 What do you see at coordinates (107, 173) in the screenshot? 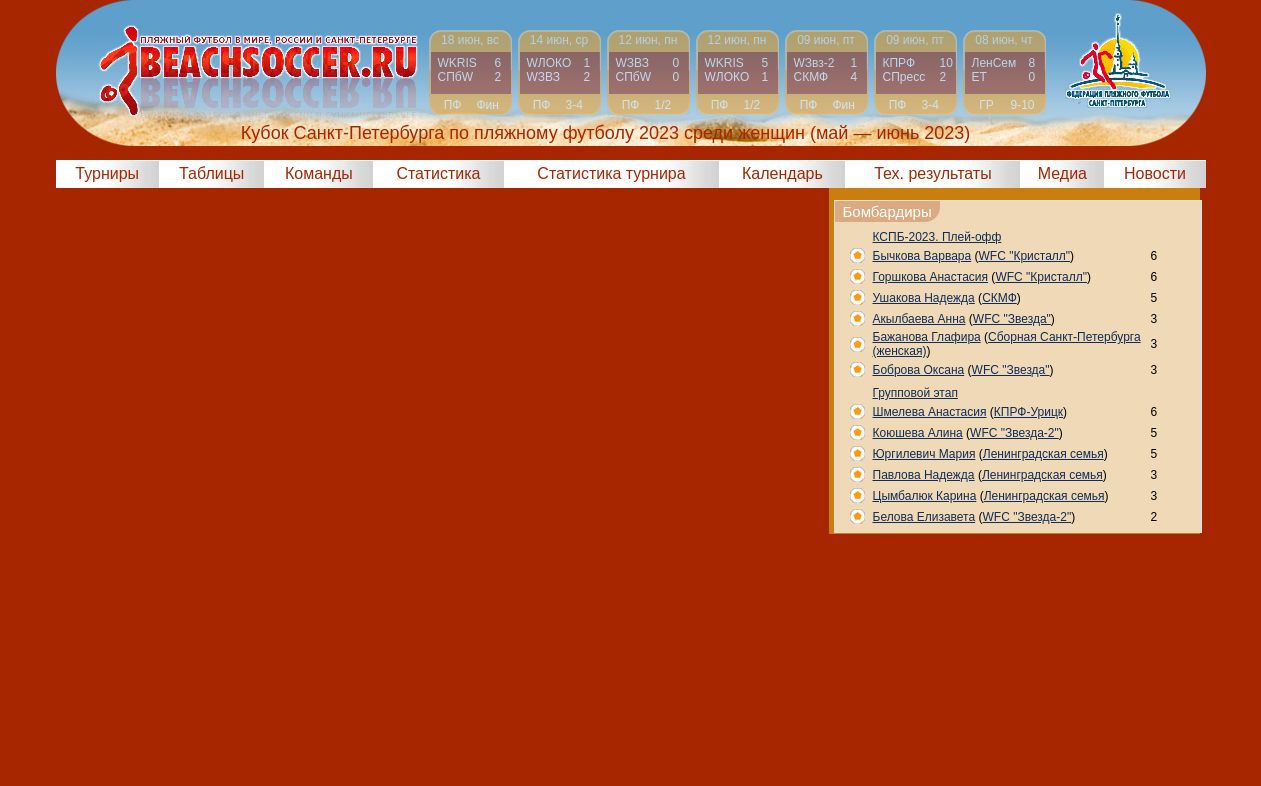
I see `Турниры` at bounding box center [107, 173].